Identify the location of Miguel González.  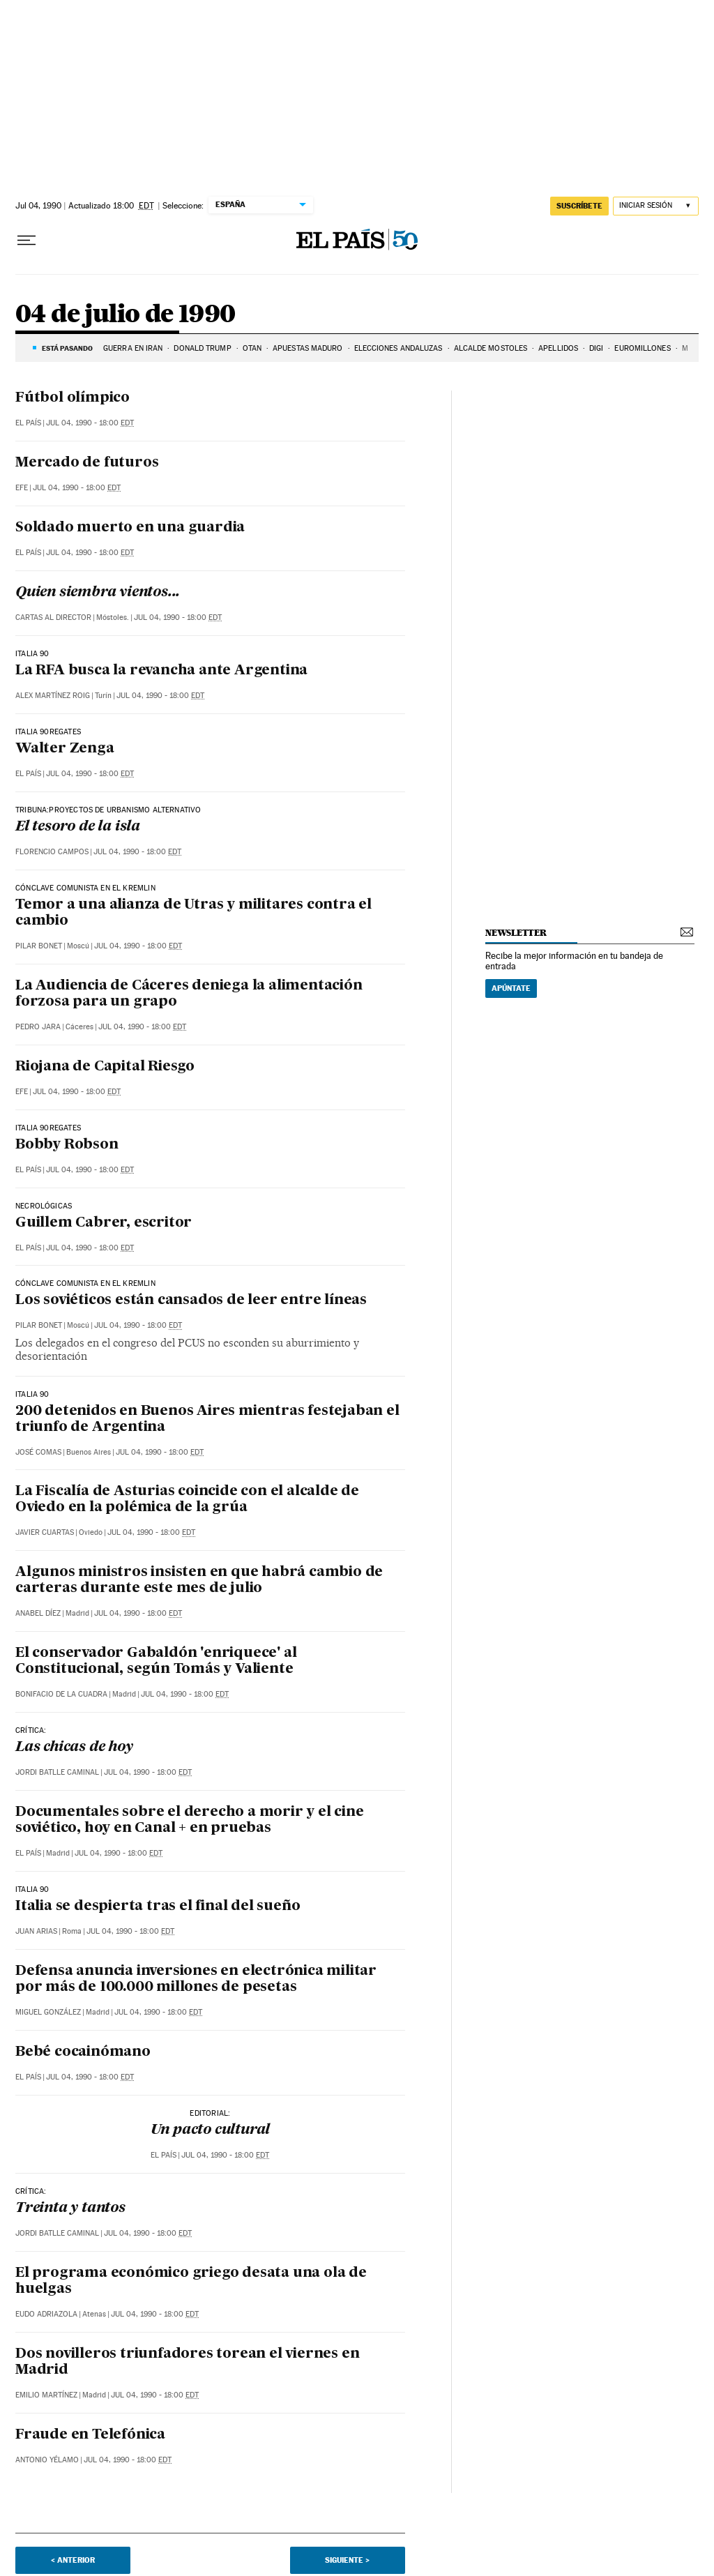
(48, 2012).